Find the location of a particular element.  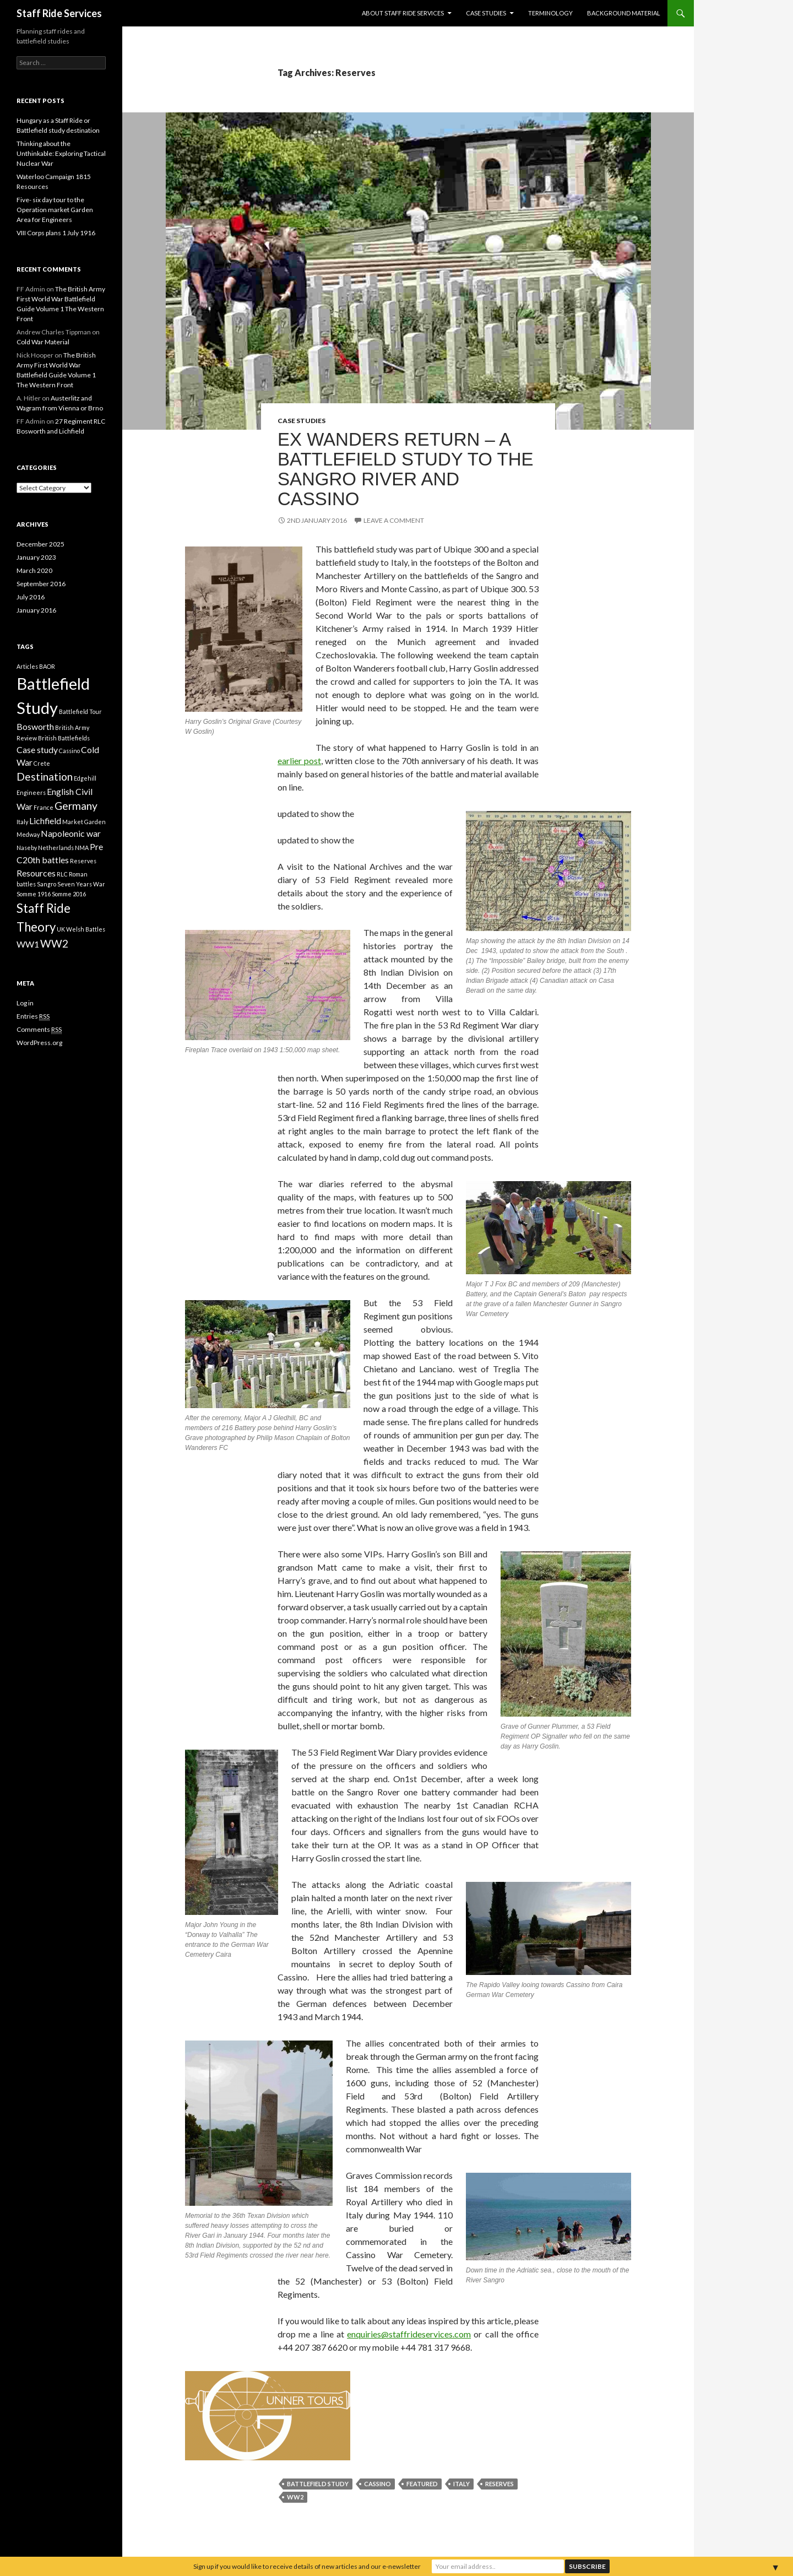

earlier post is located at coordinates (299, 760).